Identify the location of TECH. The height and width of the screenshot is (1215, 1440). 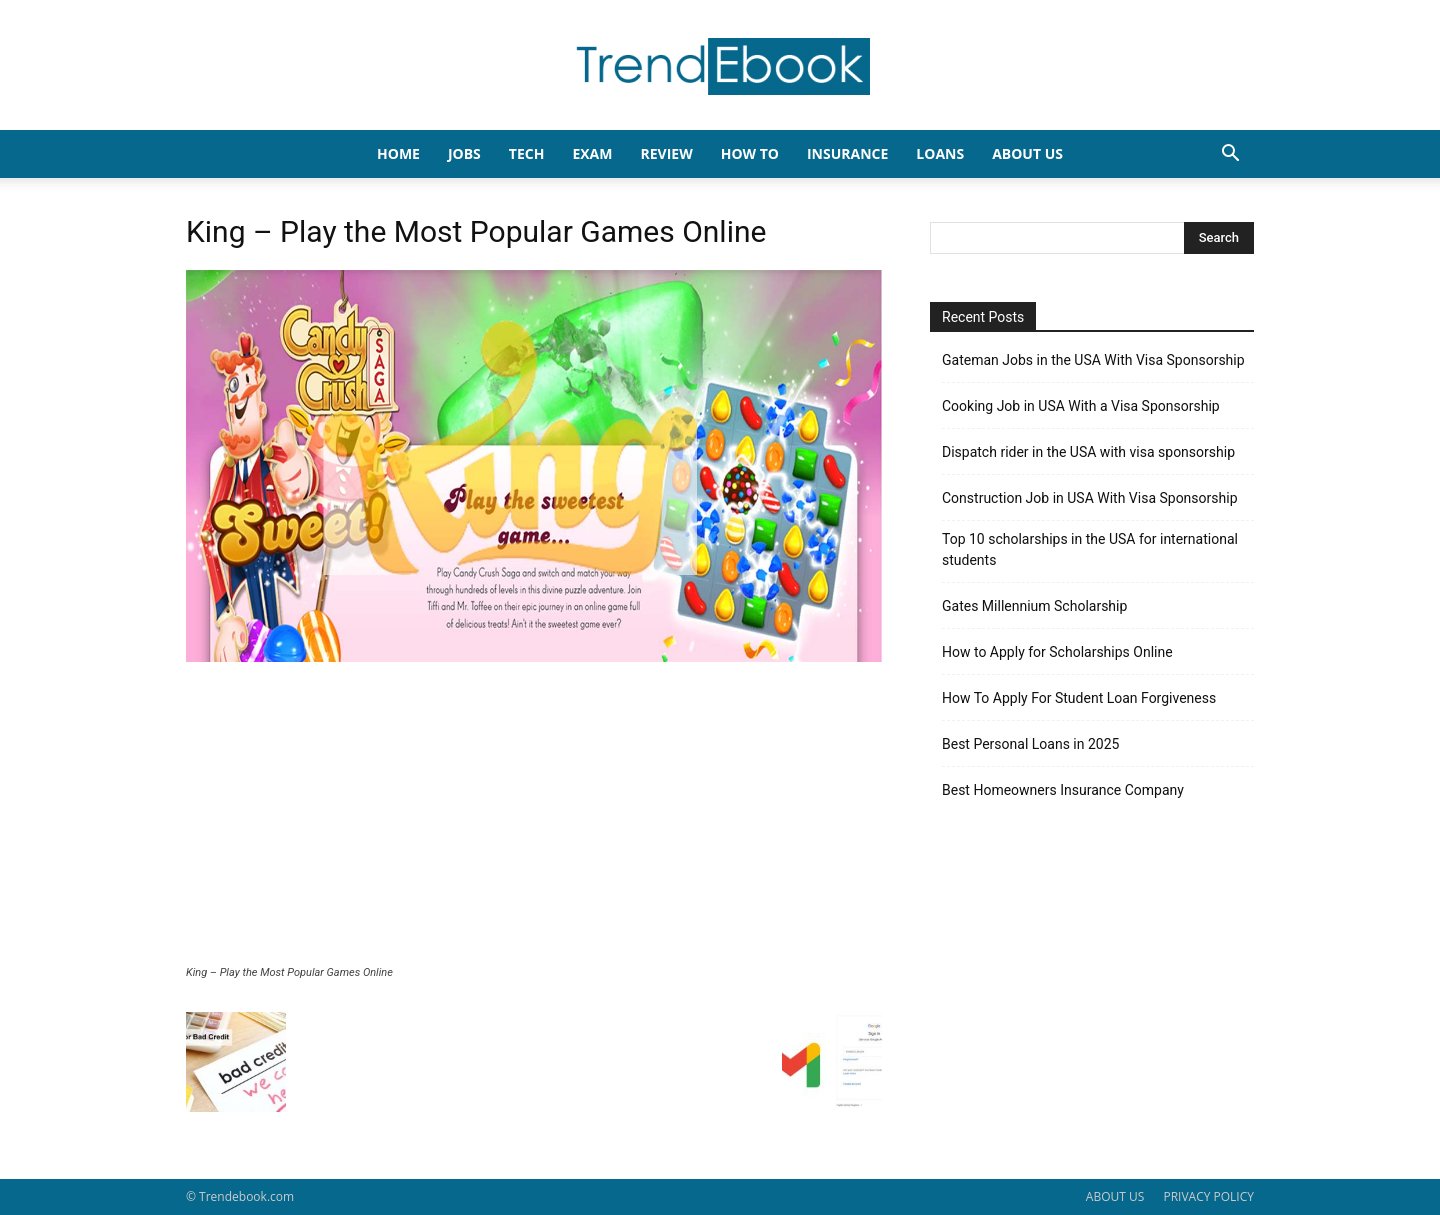
(527, 153).